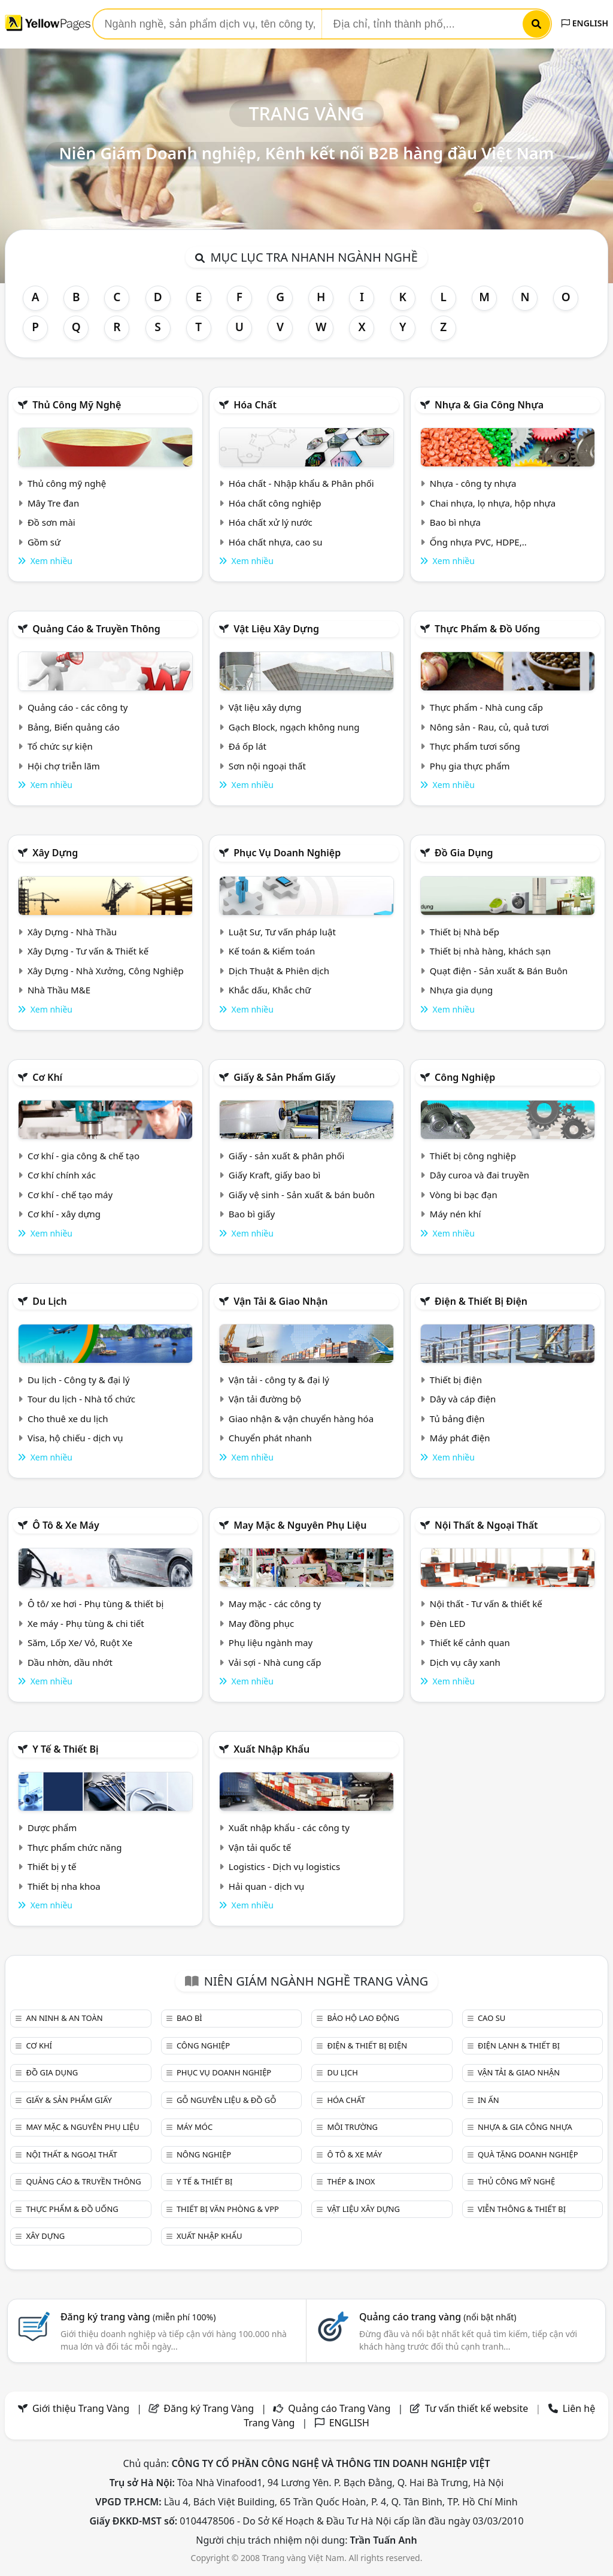 This screenshot has width=613, height=2576. Describe the element at coordinates (275, 1604) in the screenshot. I see `May mặc - các công ty` at that location.